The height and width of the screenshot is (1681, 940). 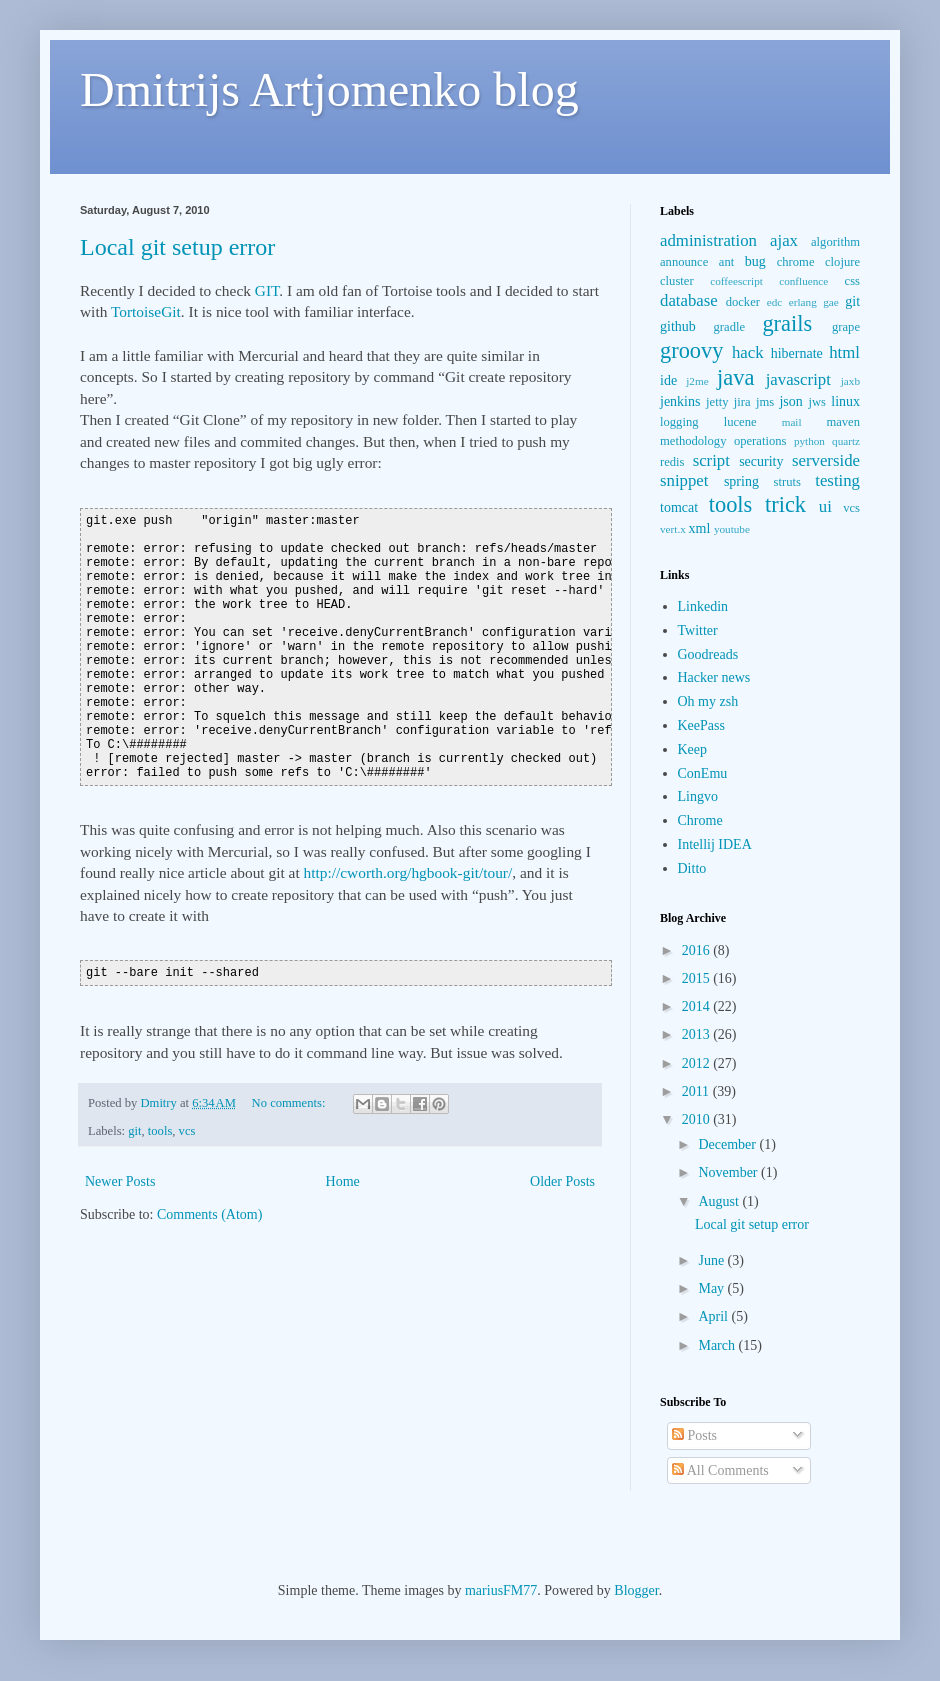 I want to click on struts, so click(x=787, y=482).